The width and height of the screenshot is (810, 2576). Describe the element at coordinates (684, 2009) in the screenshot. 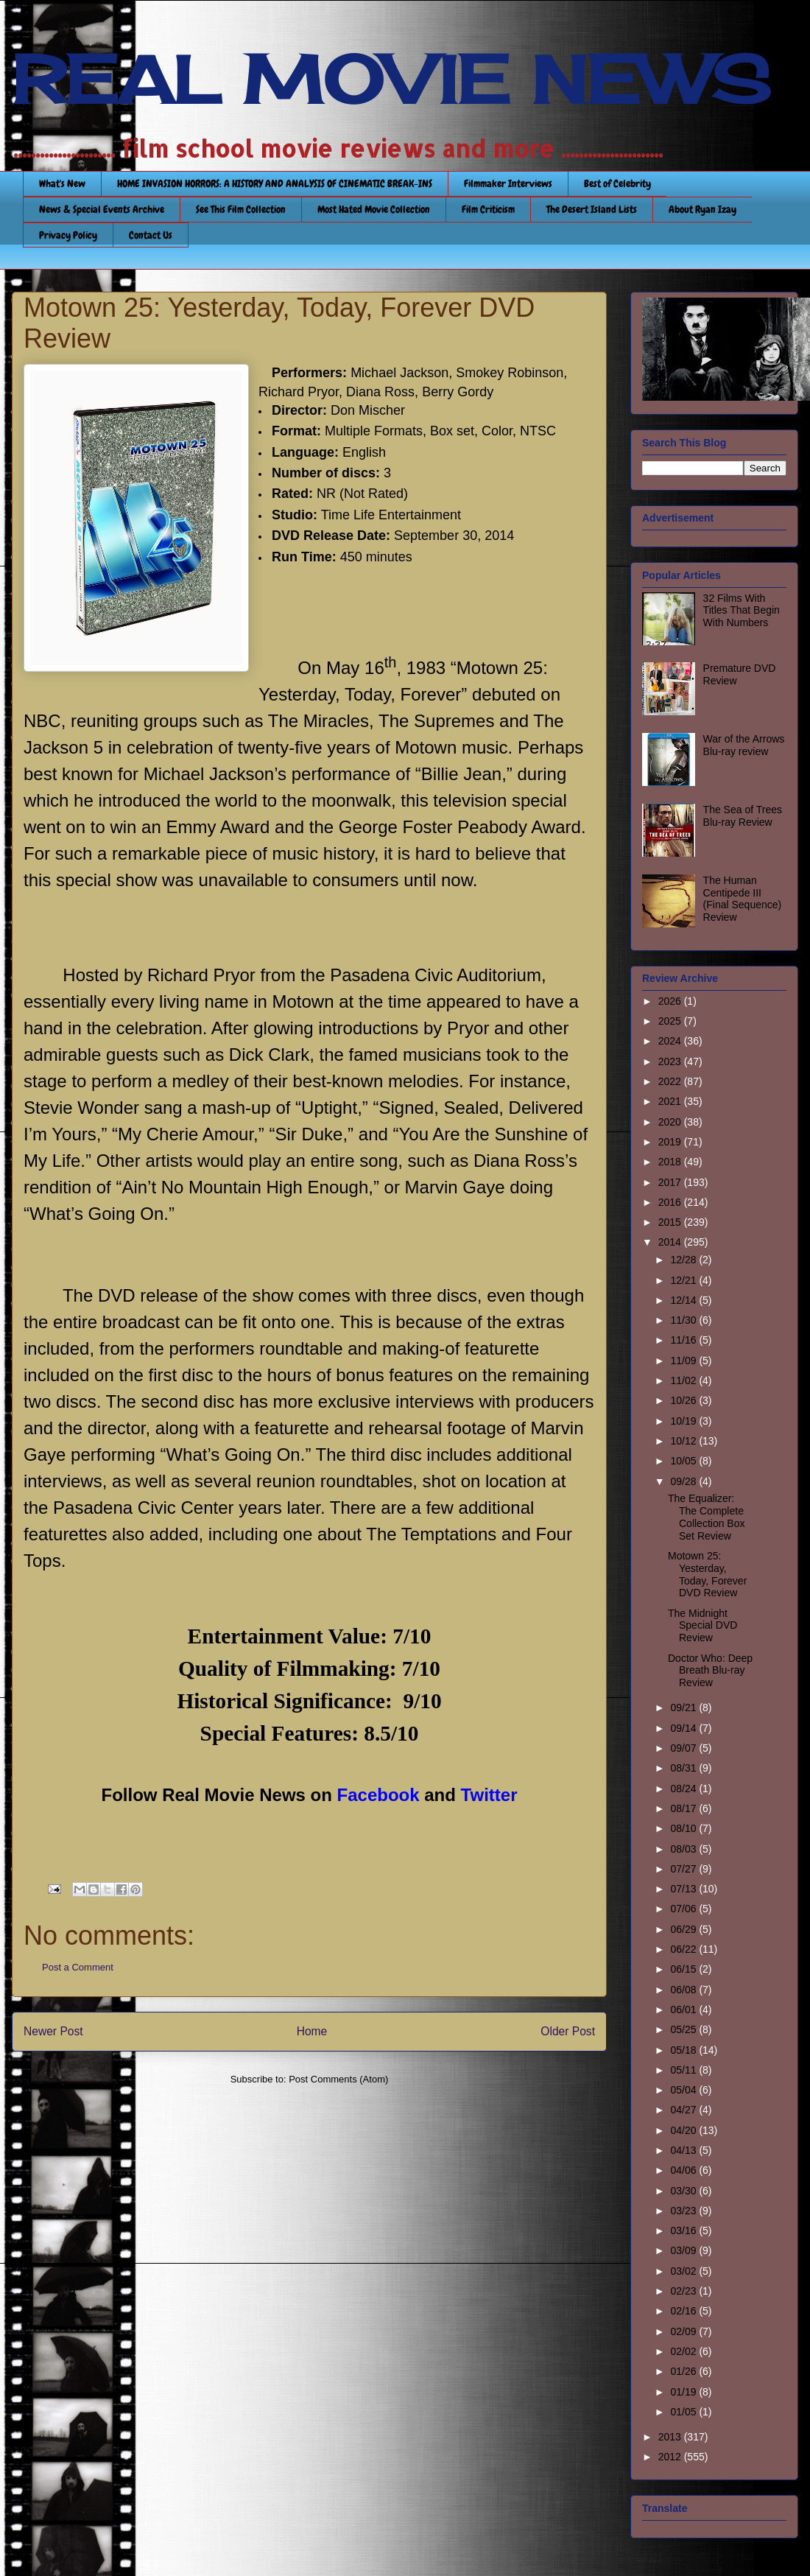

I see `06/01` at that location.